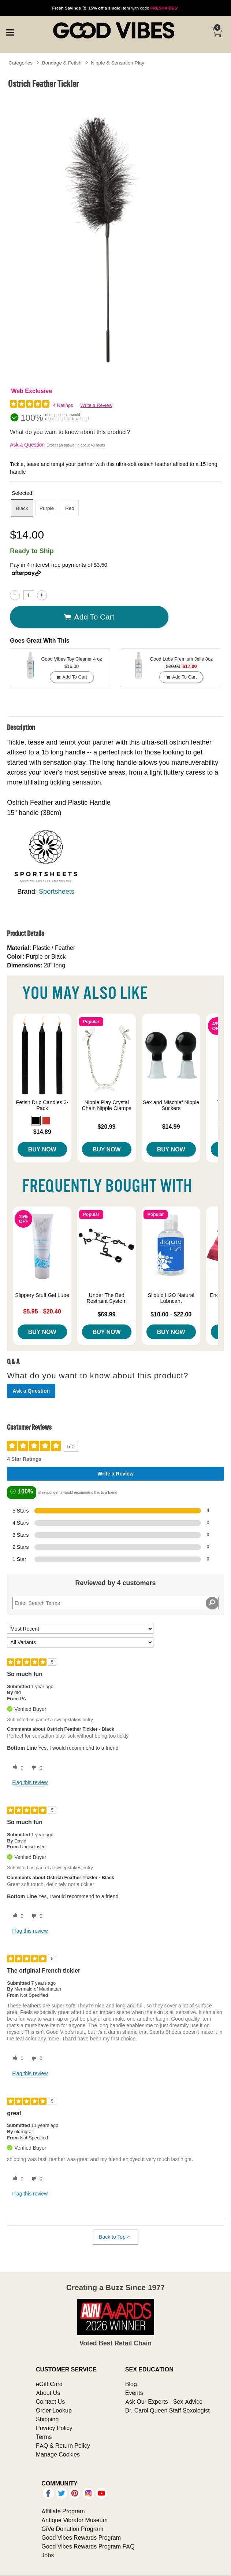 This screenshot has height=2576, width=231. I want to click on Categories, so click(20, 62).